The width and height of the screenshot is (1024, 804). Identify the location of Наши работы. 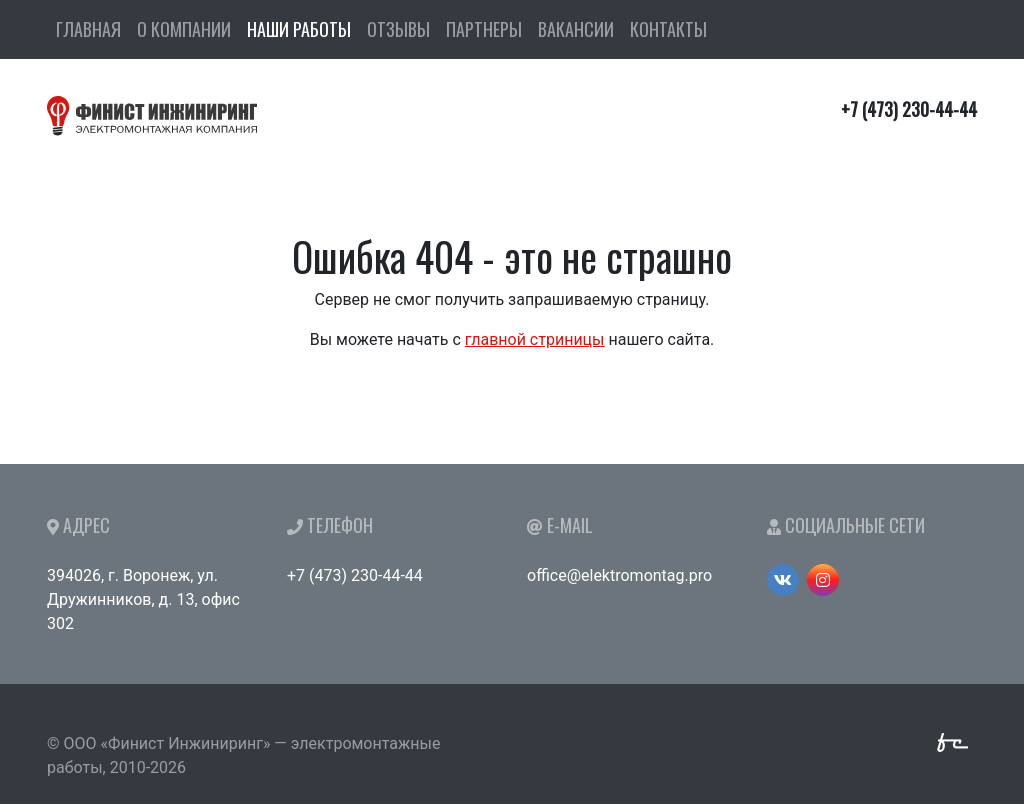
(299, 29).